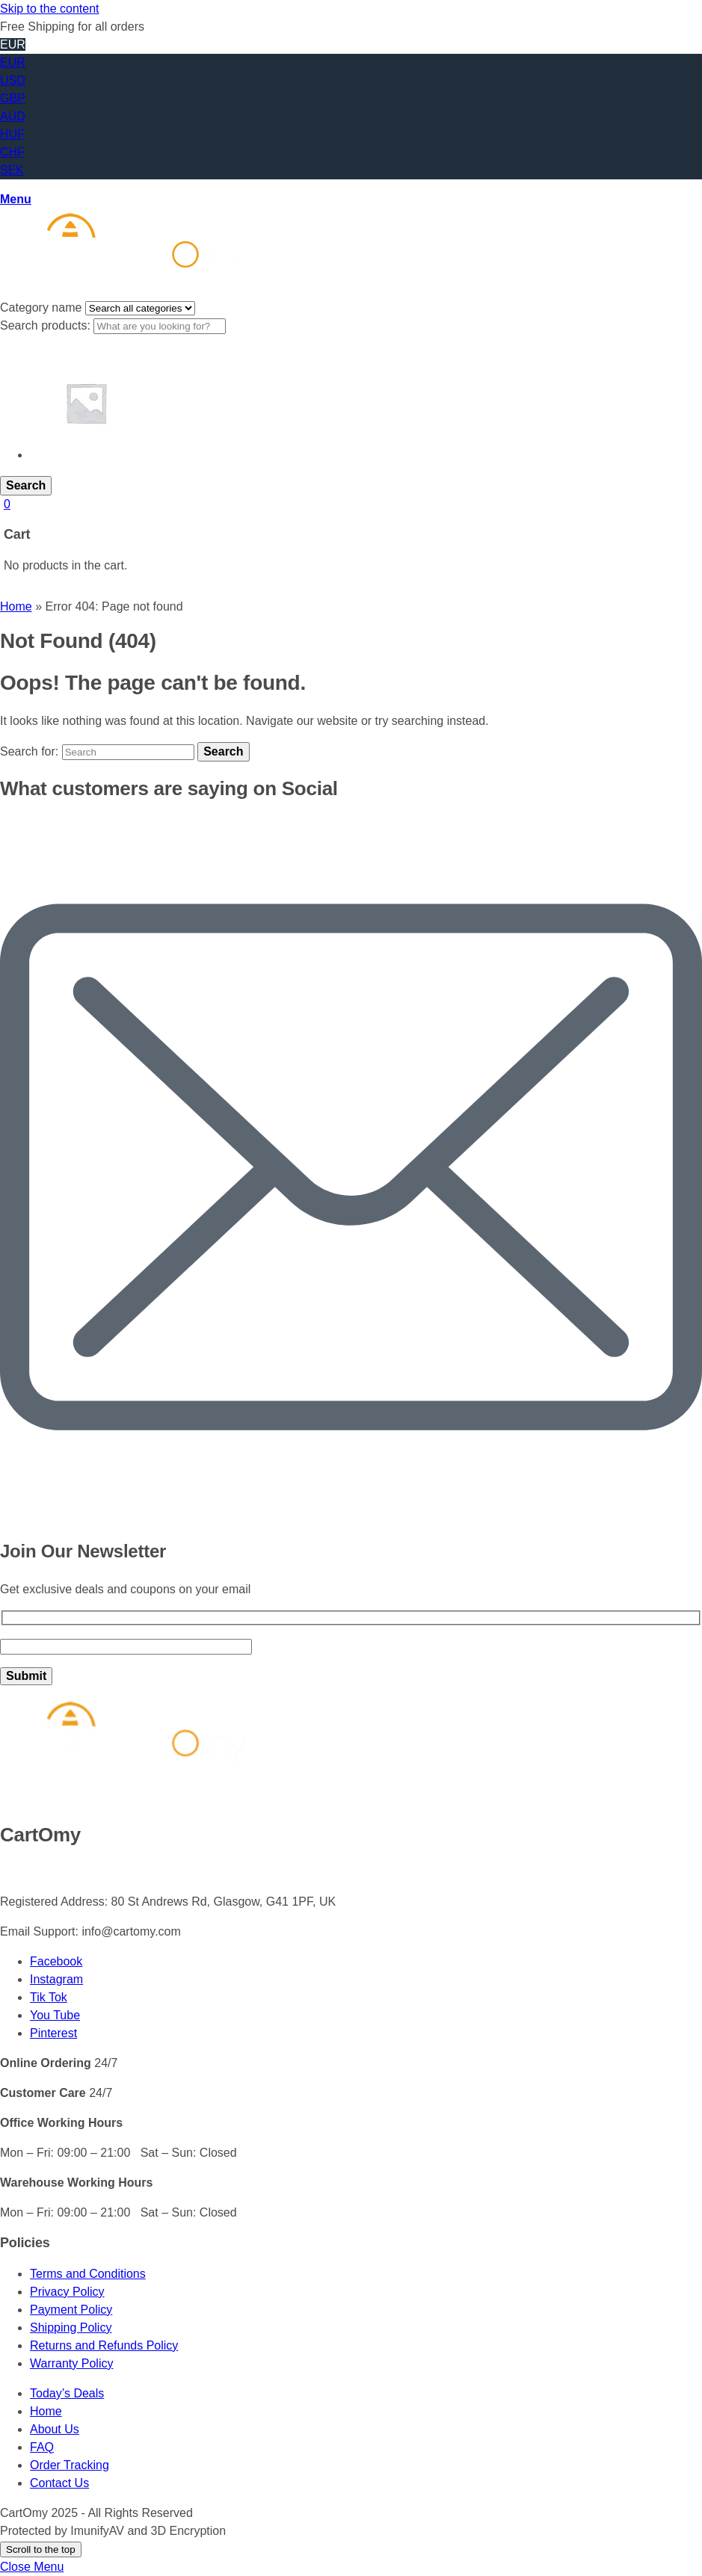 This screenshot has height=2576, width=702. I want to click on GBP, so click(12, 98).